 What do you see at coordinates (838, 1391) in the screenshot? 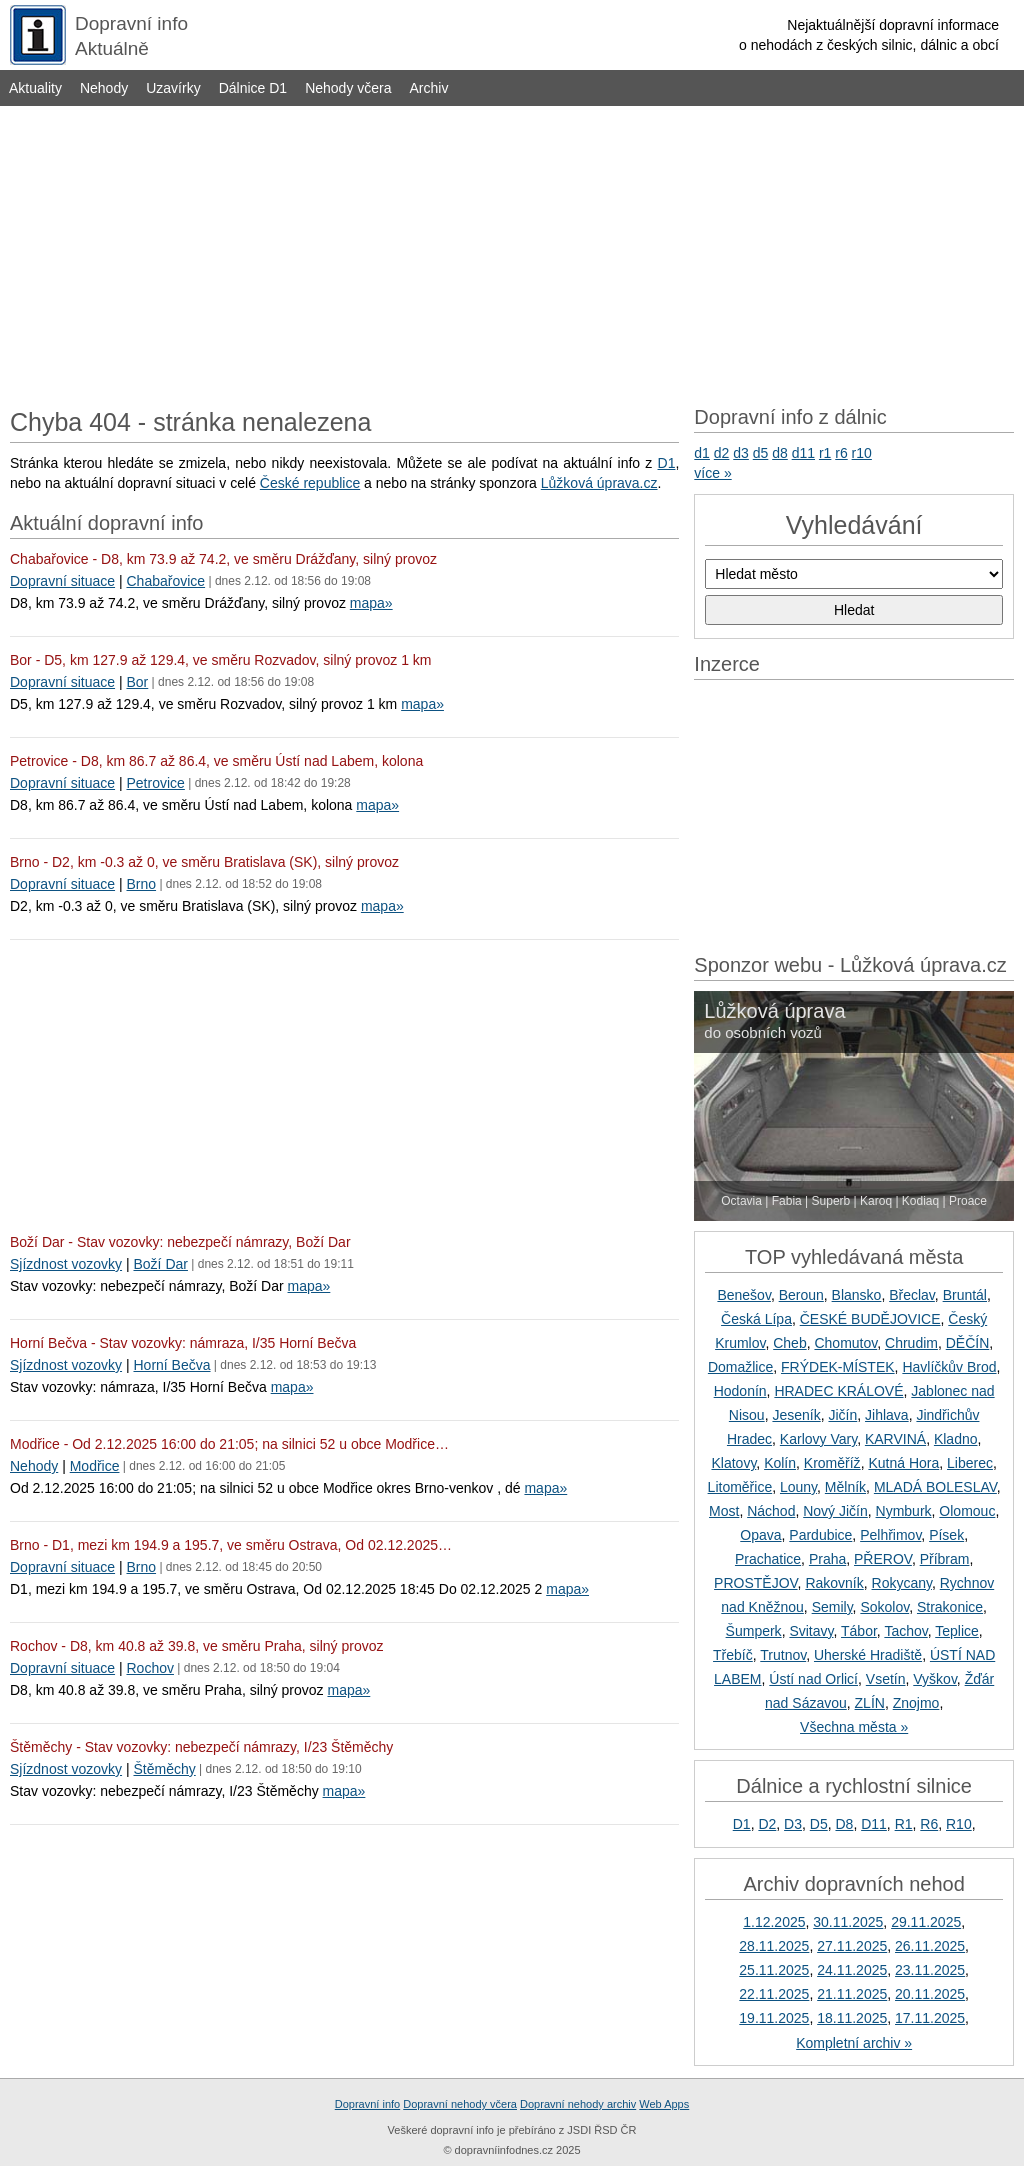
I see `HRADEC KRÁLOVÉ` at bounding box center [838, 1391].